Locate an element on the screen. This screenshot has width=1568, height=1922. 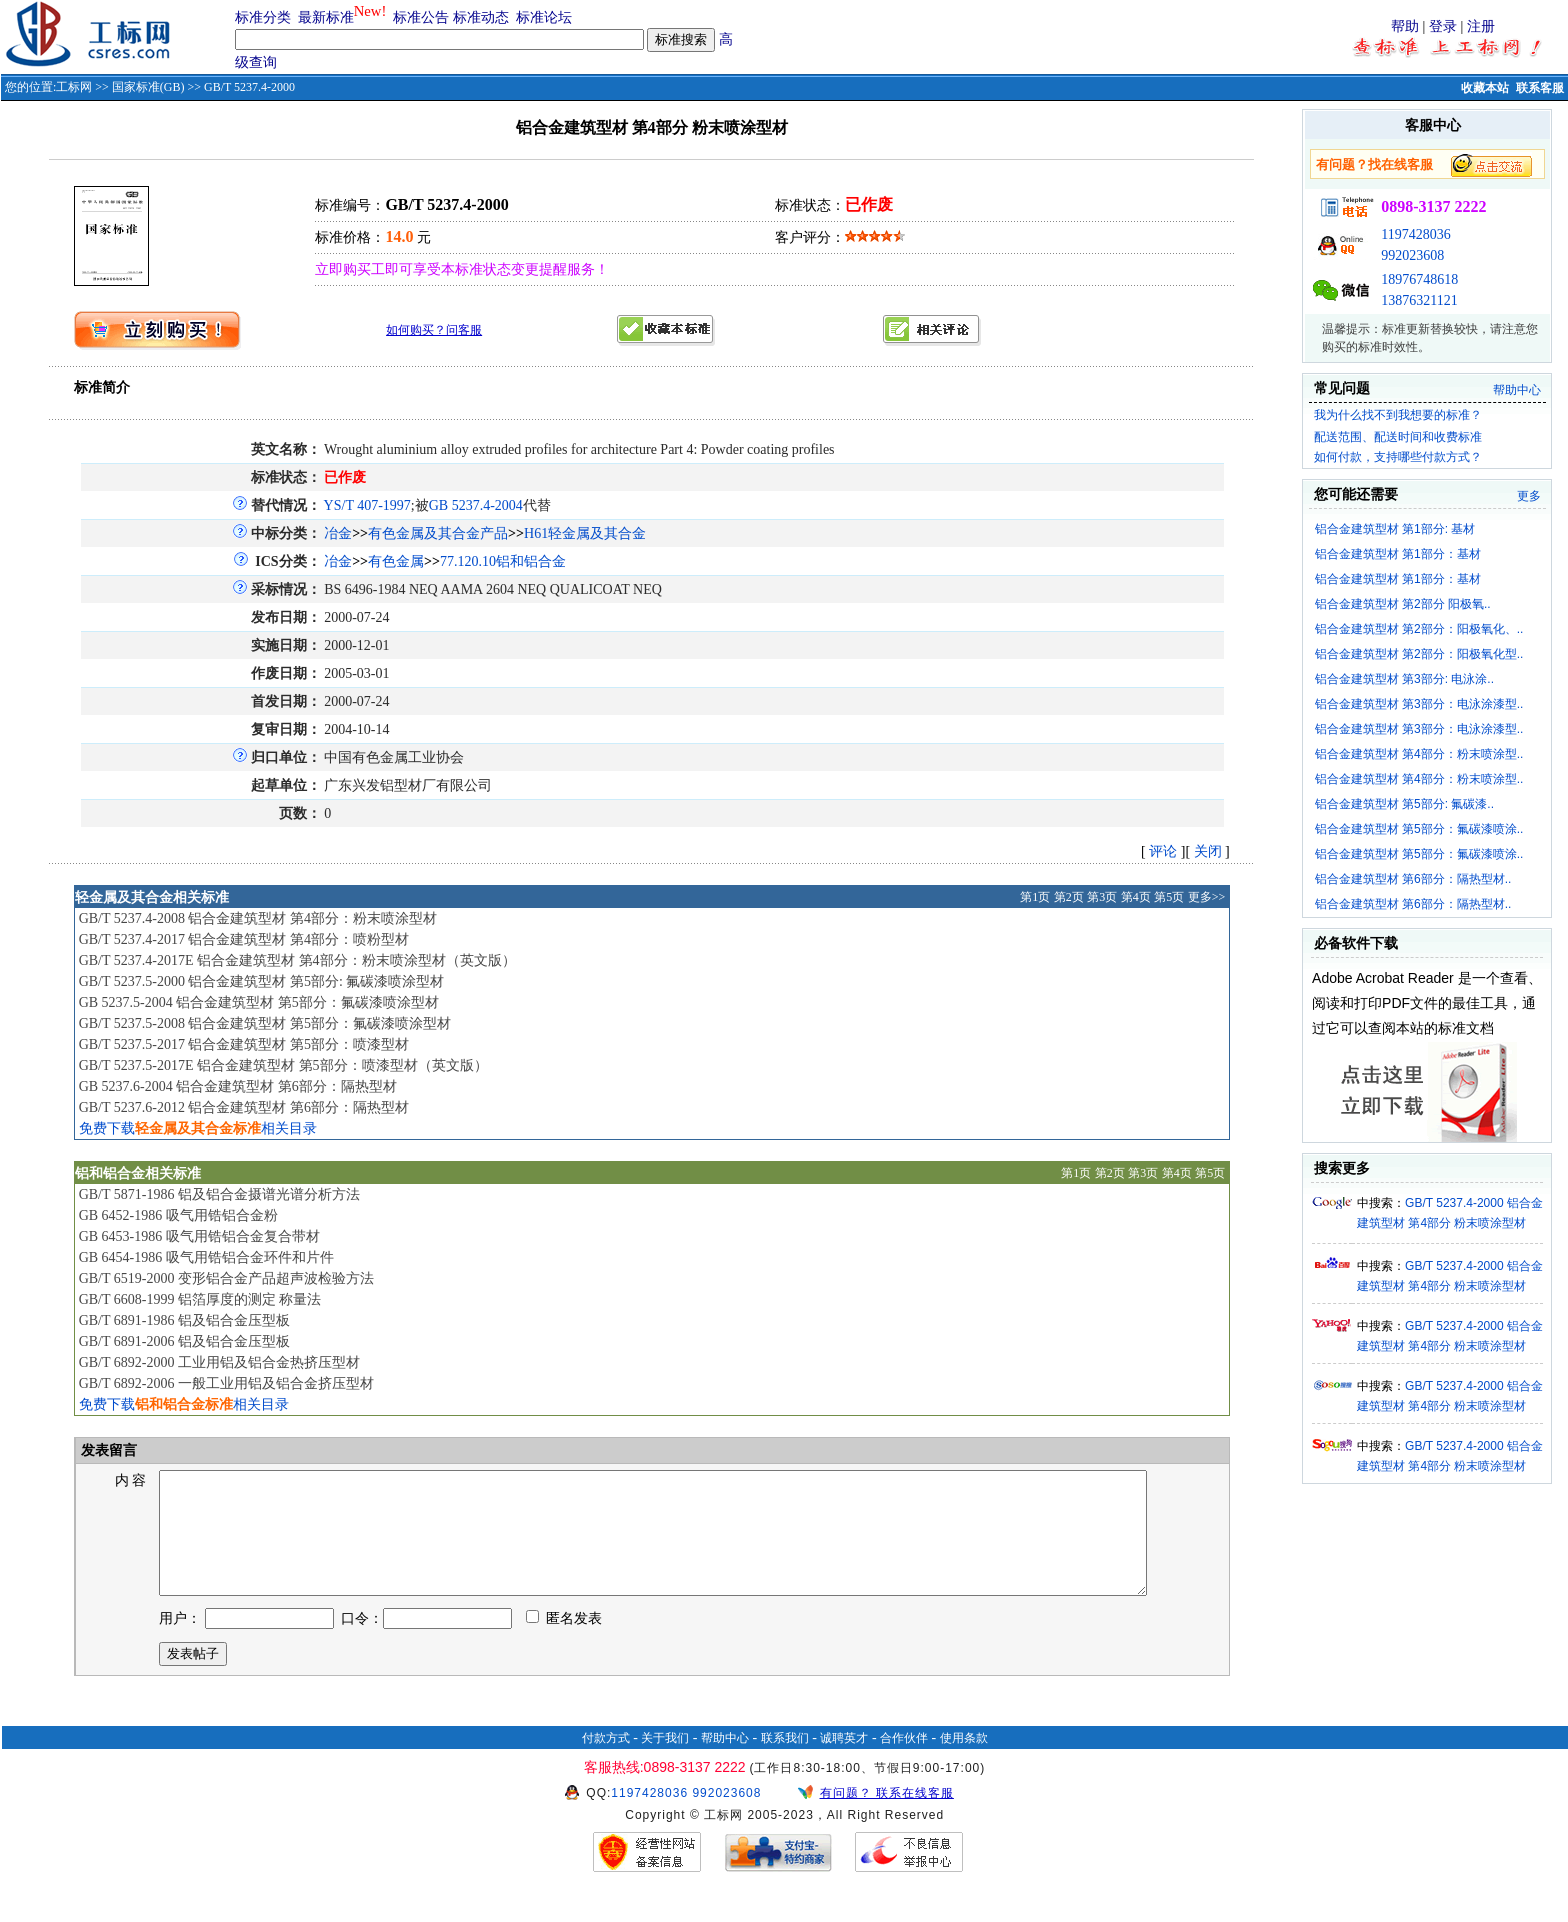
GB/T 6519-2000 变形铝合金产品超声波检验方法 is located at coordinates (226, 1278).